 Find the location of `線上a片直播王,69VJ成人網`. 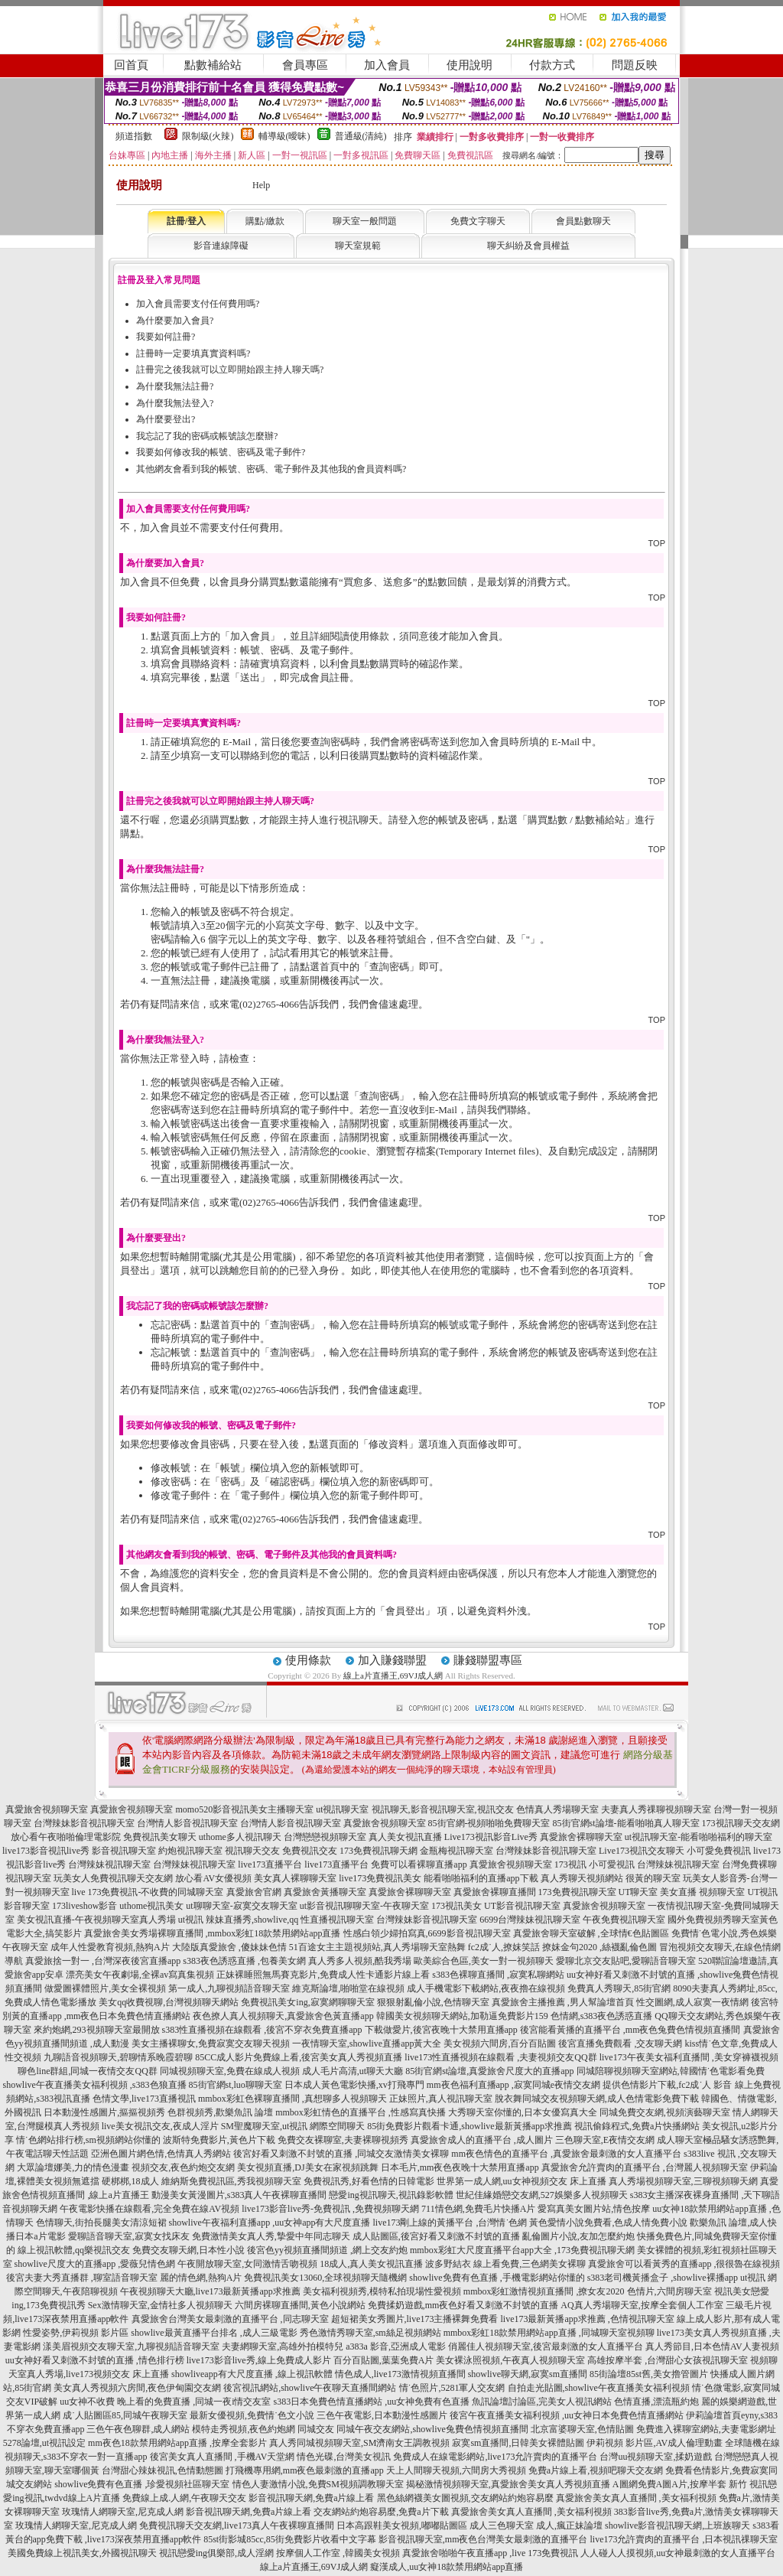

線上a片直播王,69VJ成人網 is located at coordinates (393, 1675).